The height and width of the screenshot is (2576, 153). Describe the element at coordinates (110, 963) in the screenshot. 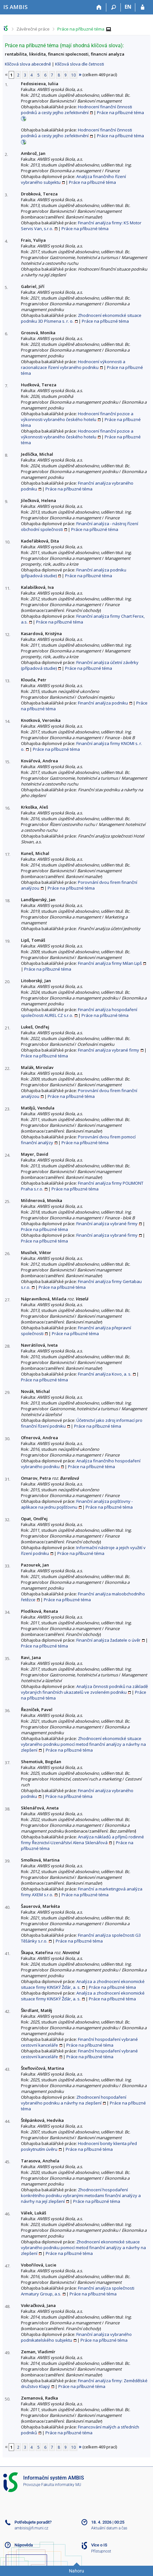

I see `Finanční analýza firmy Milan Lipš` at that location.